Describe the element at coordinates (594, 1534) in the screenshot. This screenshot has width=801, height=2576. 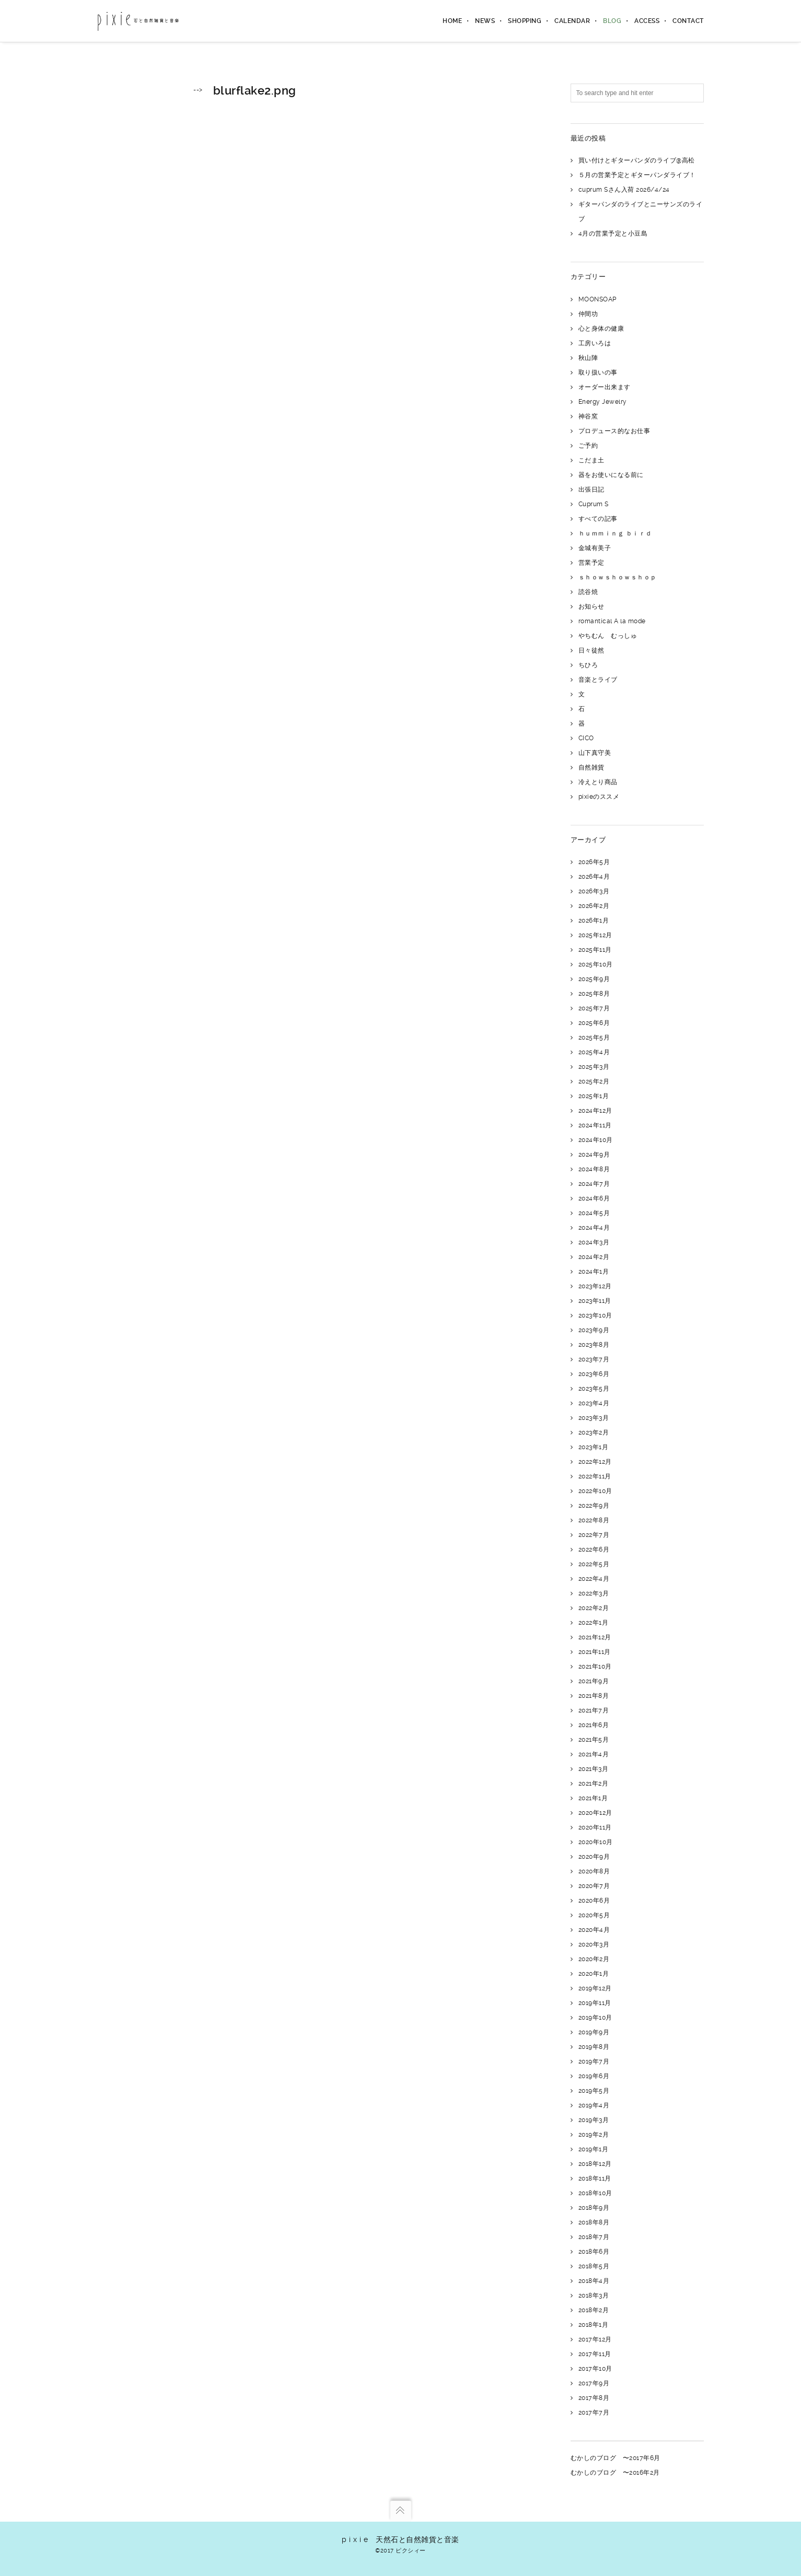
I see `2022年7月` at that location.